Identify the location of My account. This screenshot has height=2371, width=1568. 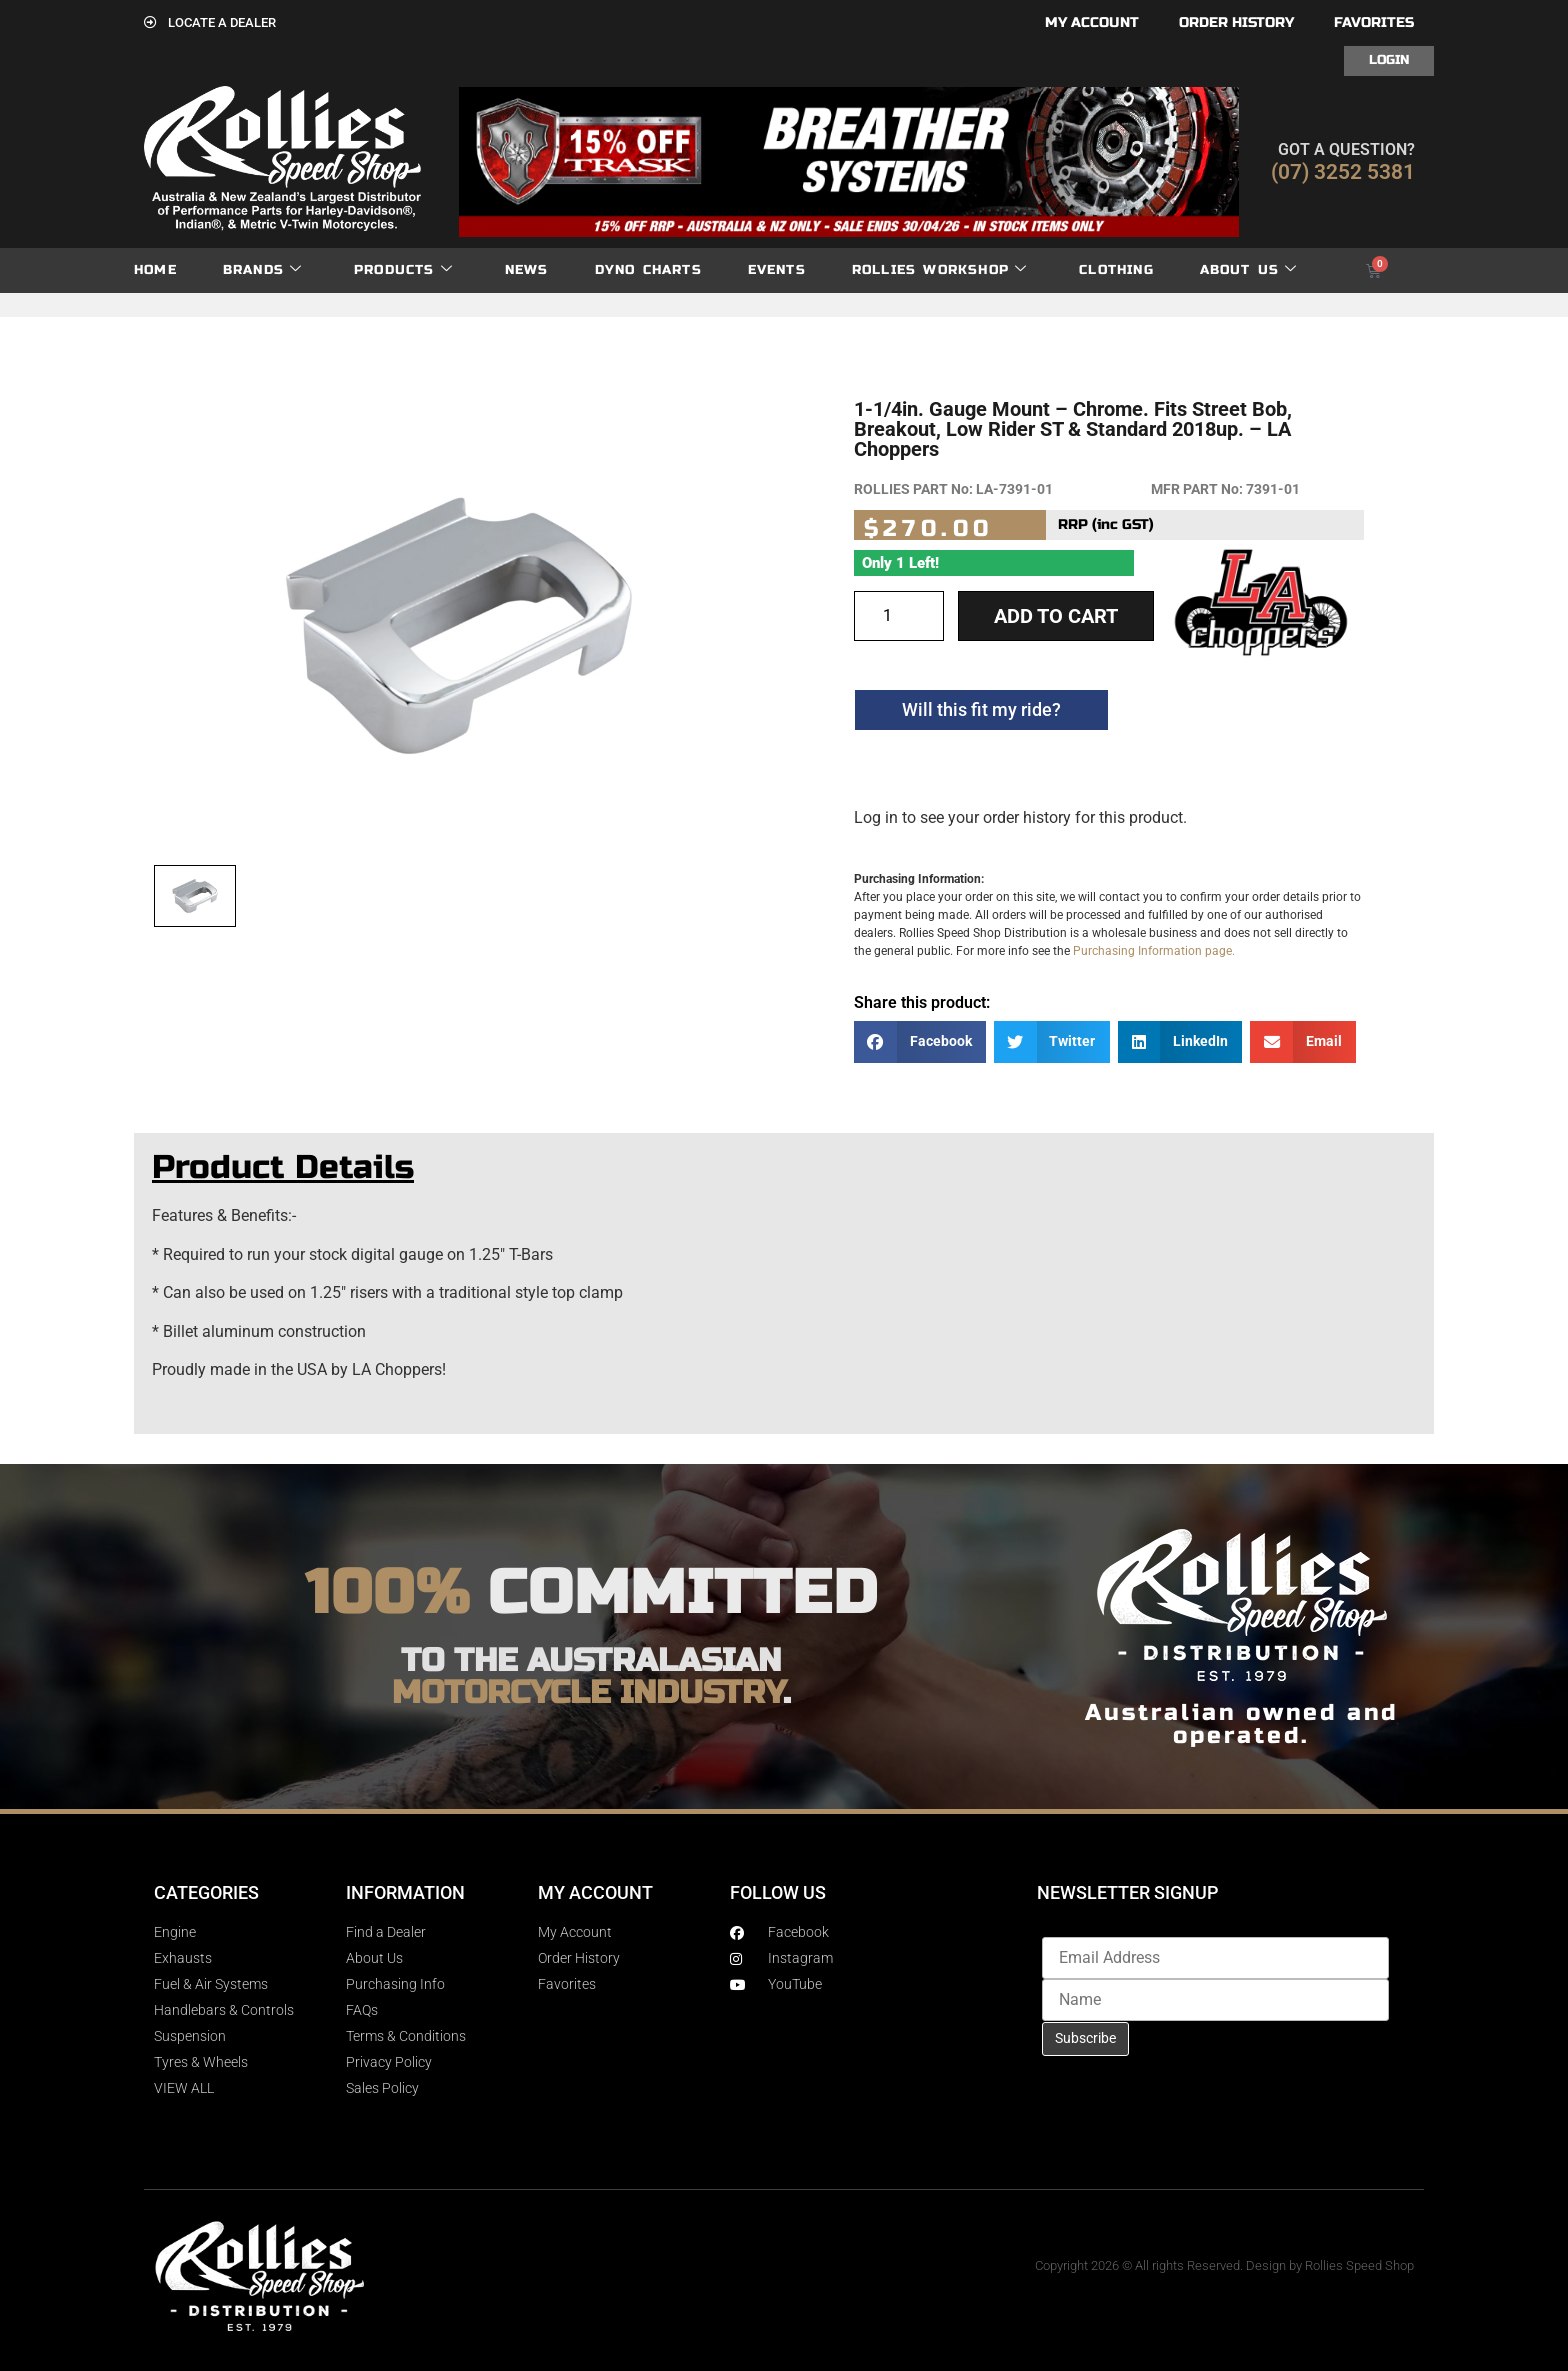
(1092, 22).